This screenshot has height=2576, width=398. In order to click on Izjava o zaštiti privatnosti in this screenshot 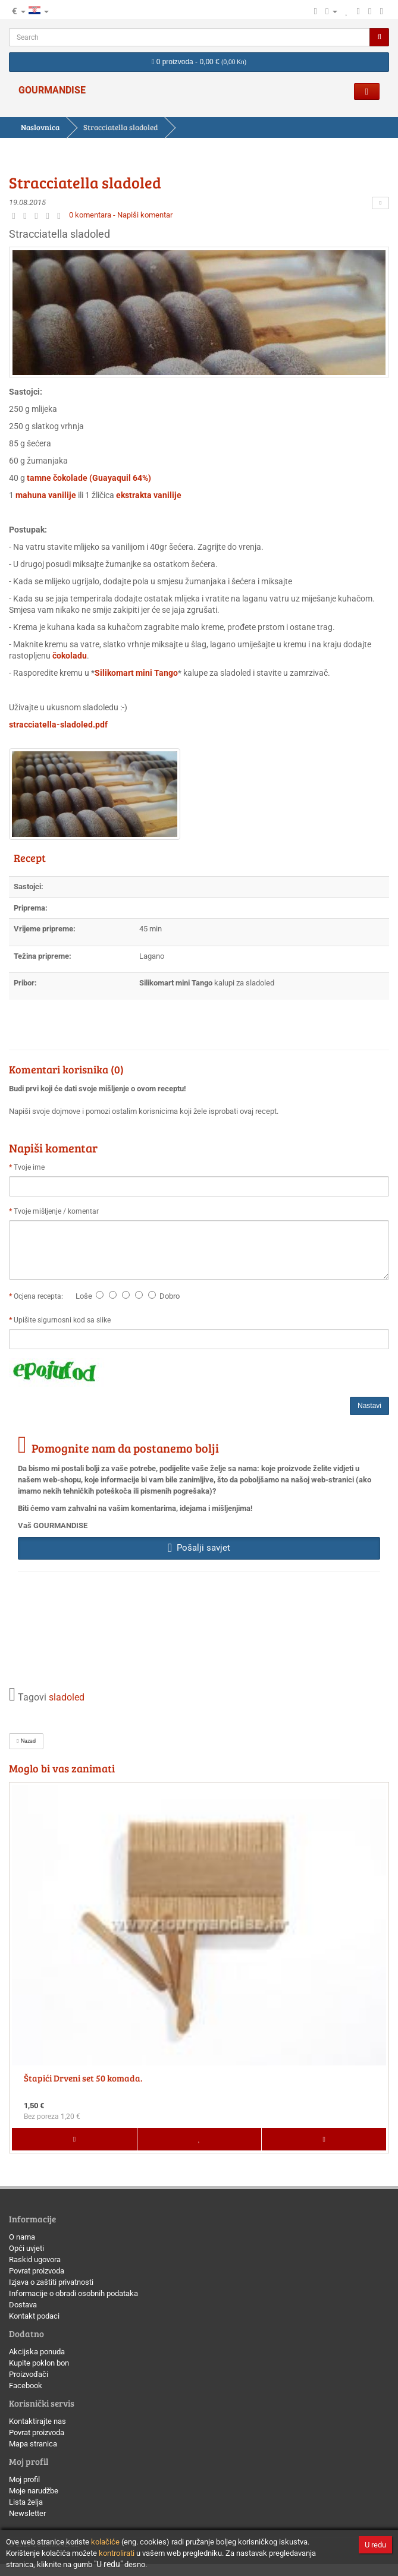, I will do `click(51, 2282)`.